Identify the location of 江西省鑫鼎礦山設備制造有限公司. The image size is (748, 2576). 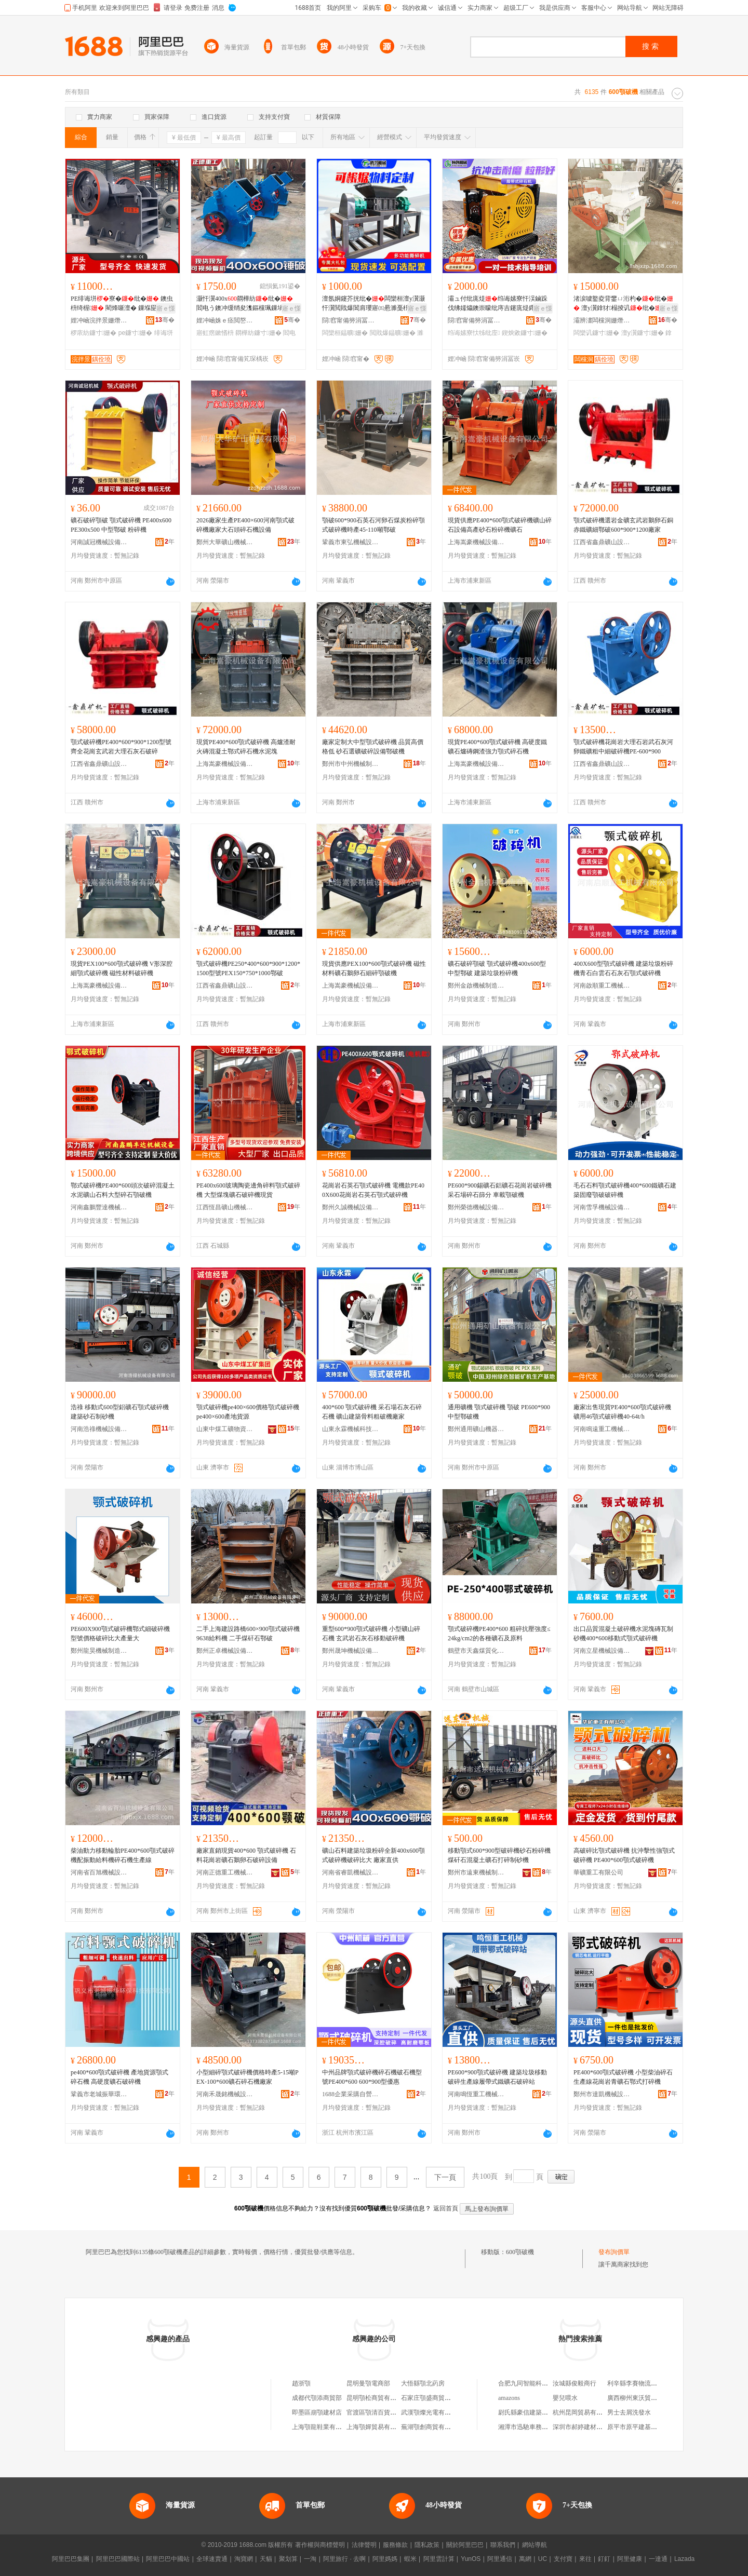
(602, 542).